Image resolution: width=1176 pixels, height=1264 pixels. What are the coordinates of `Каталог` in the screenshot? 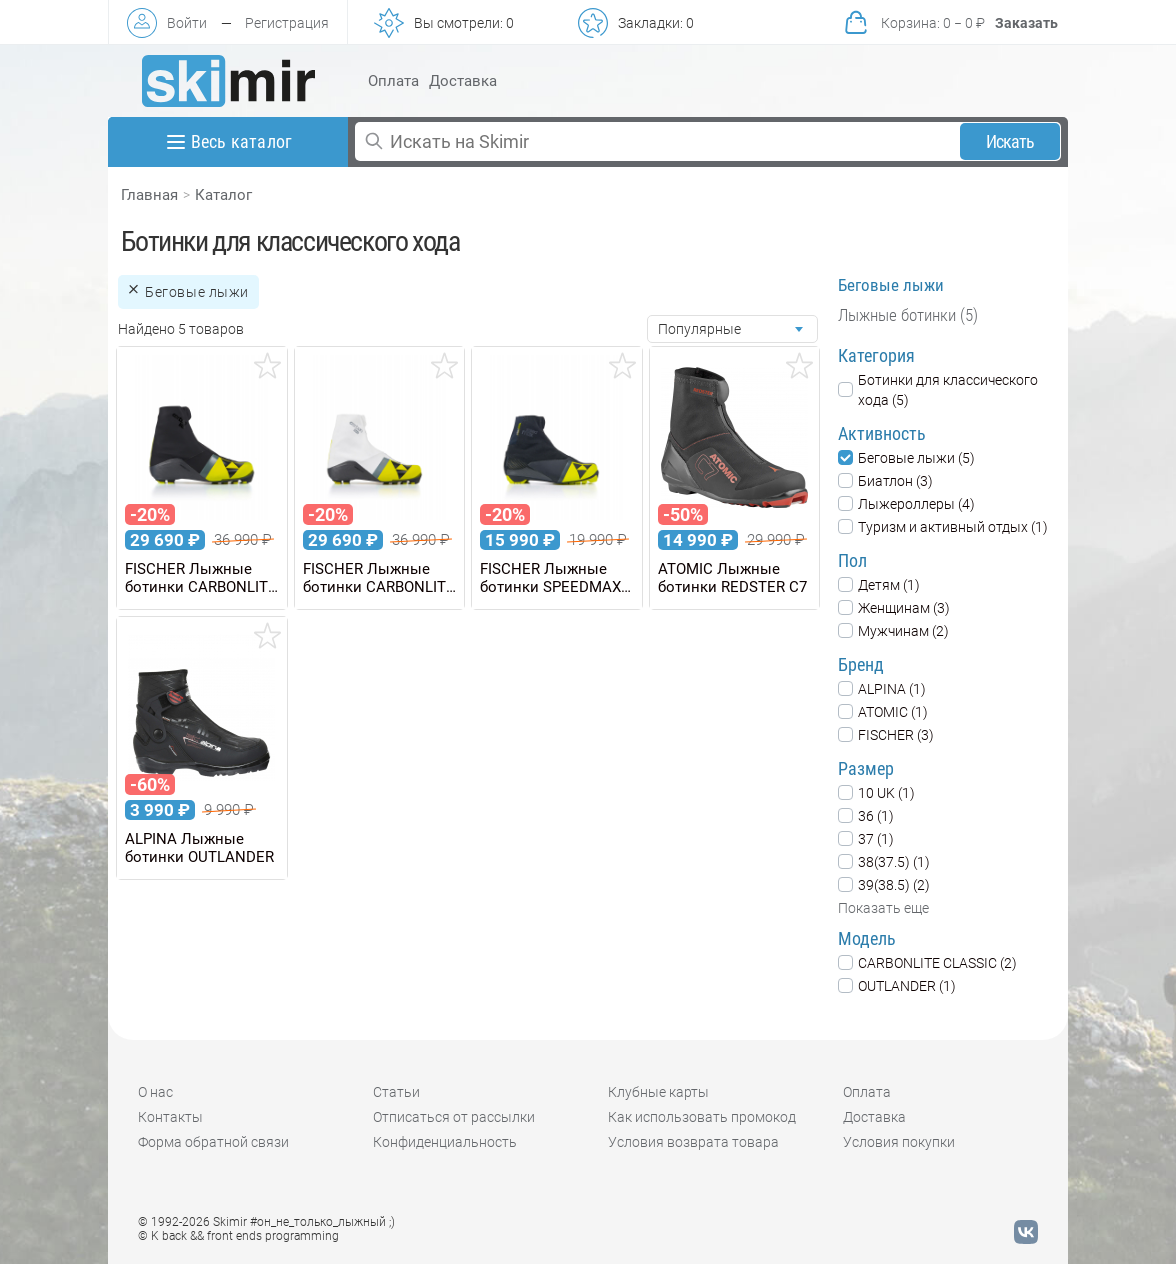 It's located at (223, 195).